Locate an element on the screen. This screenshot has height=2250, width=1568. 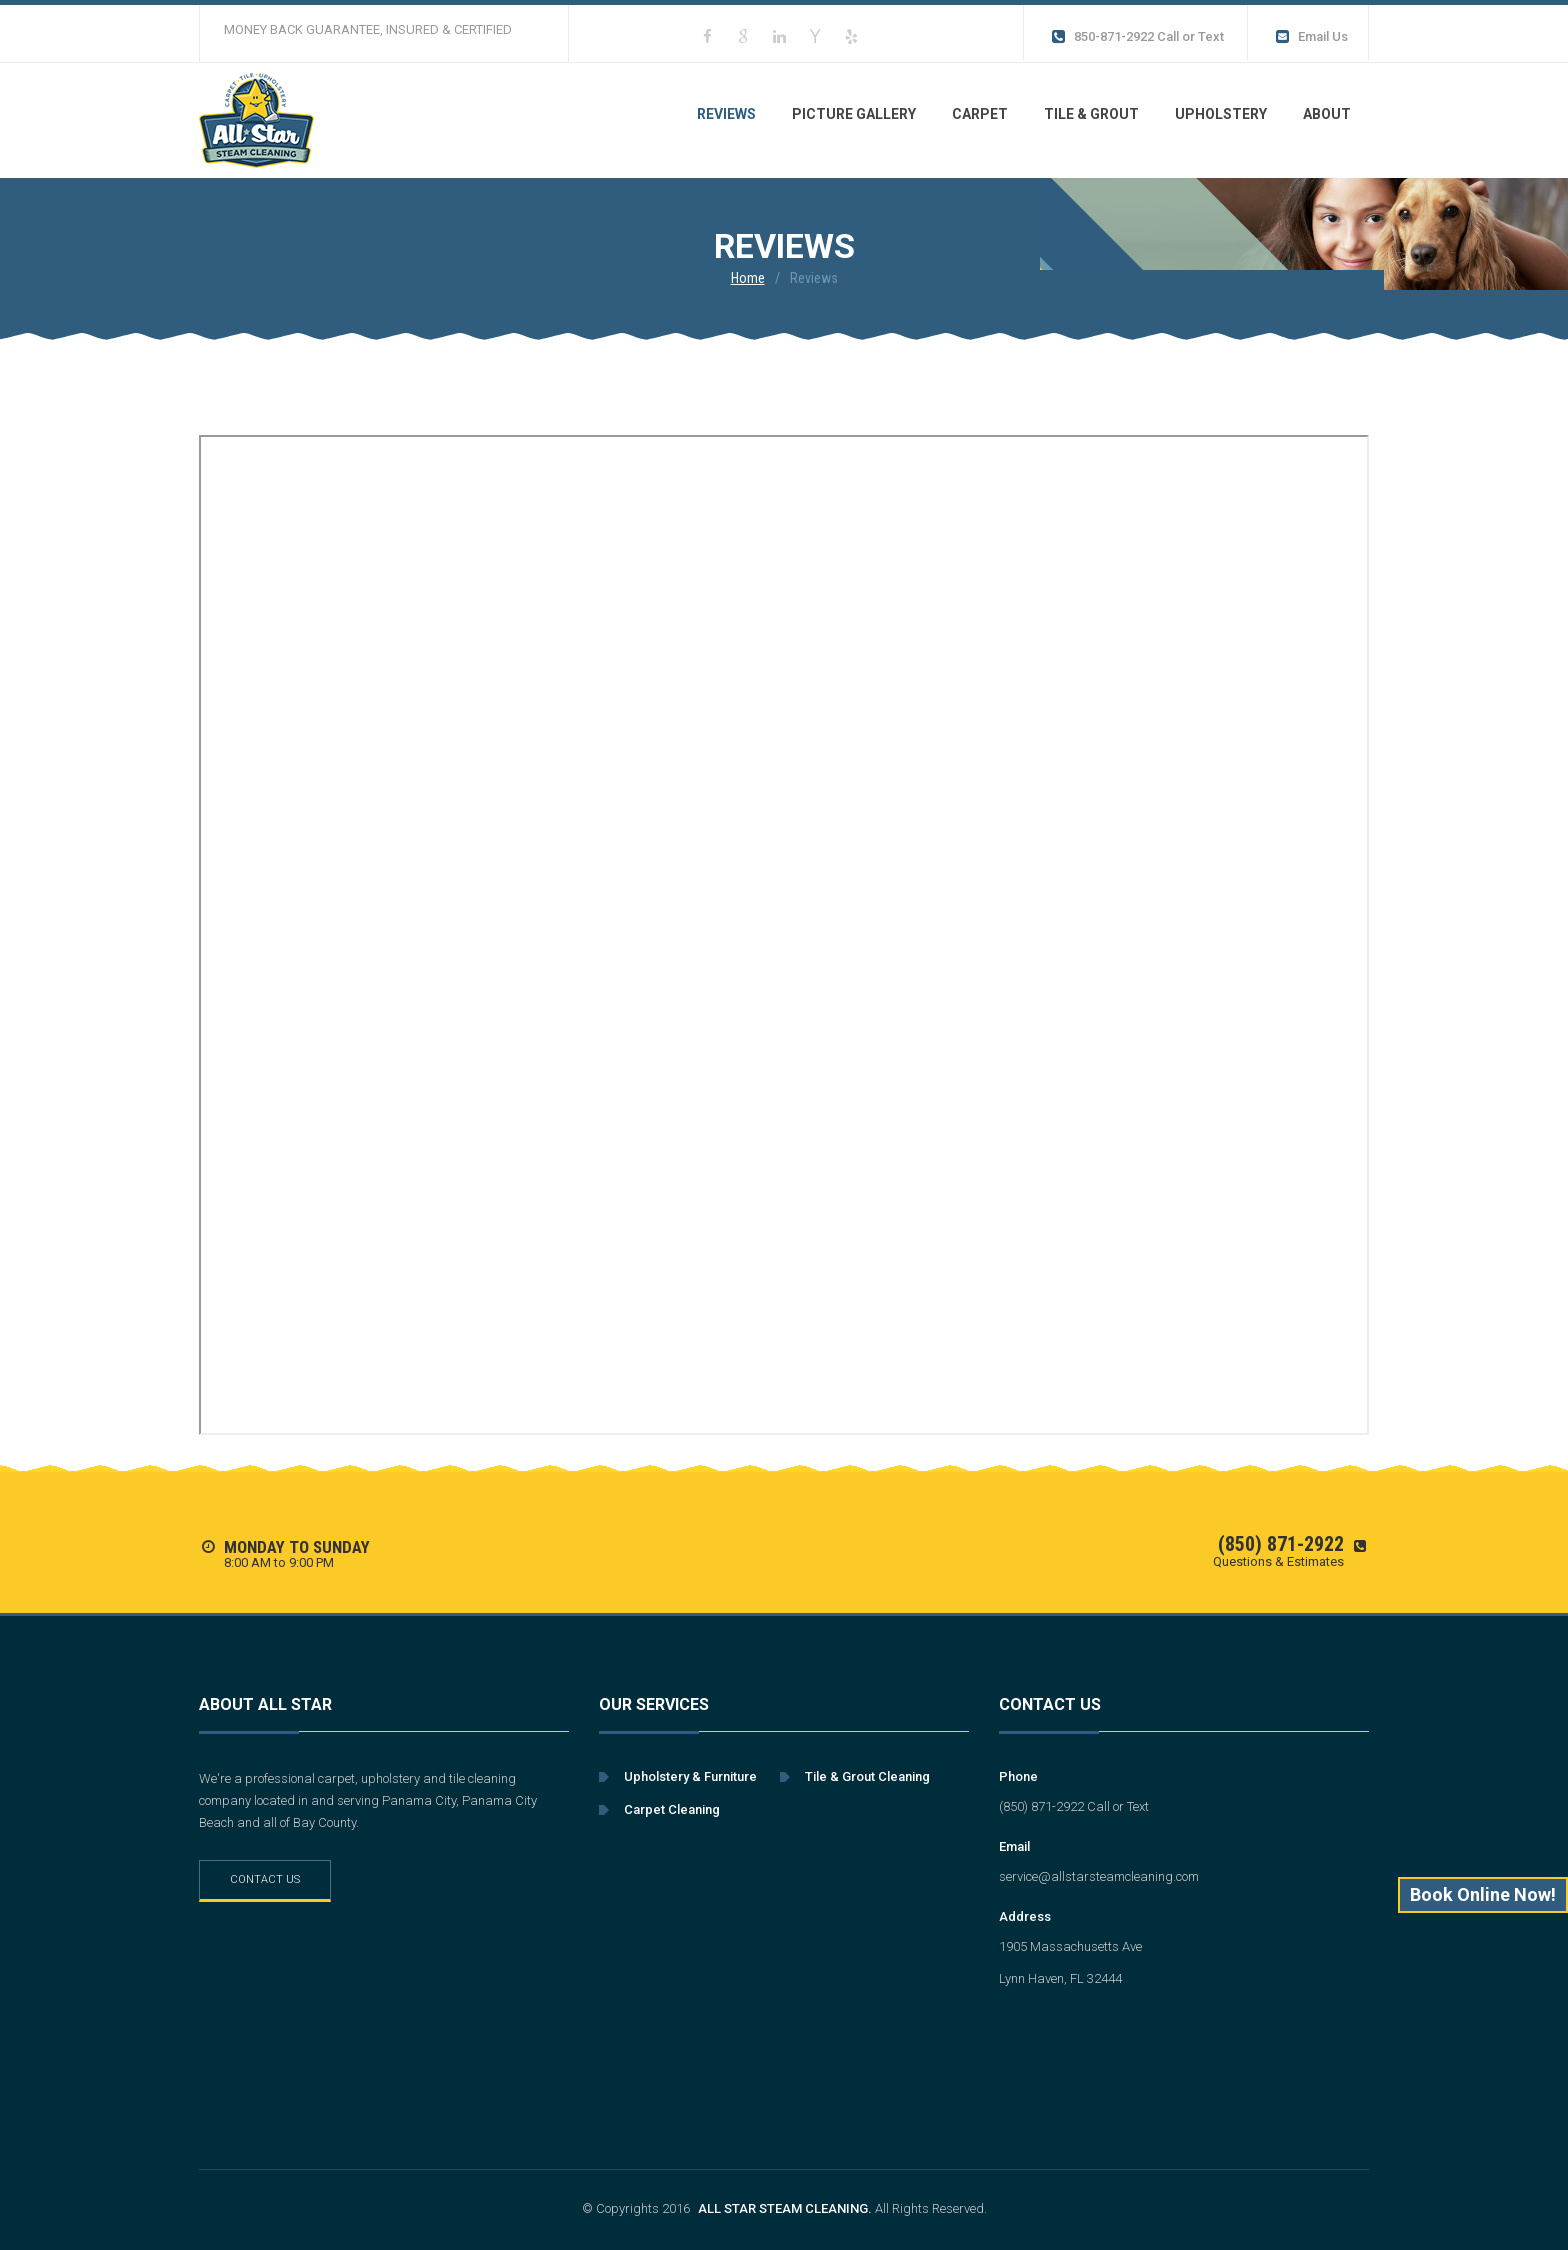
850-871-2922 Call or Text is located at coordinates (1136, 37).